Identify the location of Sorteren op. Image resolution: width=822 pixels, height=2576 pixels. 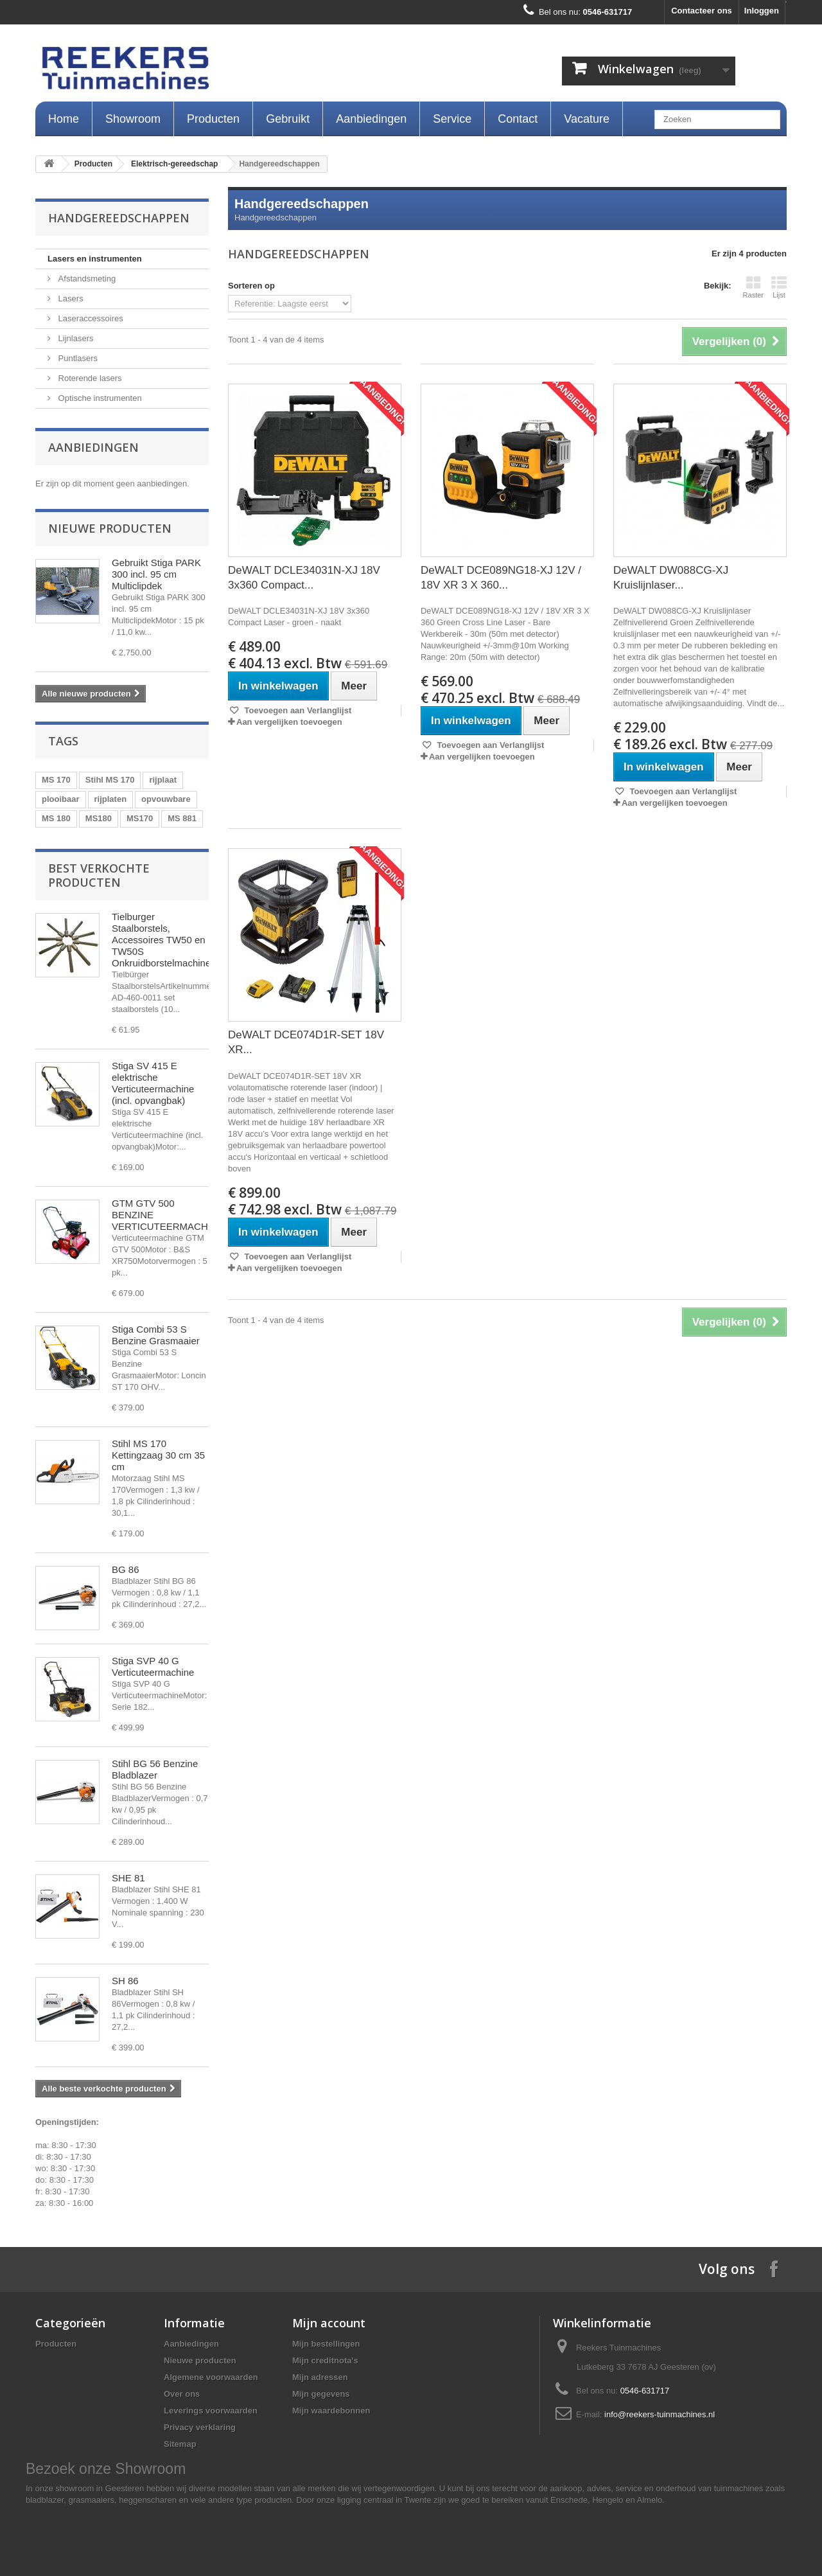
(251, 285).